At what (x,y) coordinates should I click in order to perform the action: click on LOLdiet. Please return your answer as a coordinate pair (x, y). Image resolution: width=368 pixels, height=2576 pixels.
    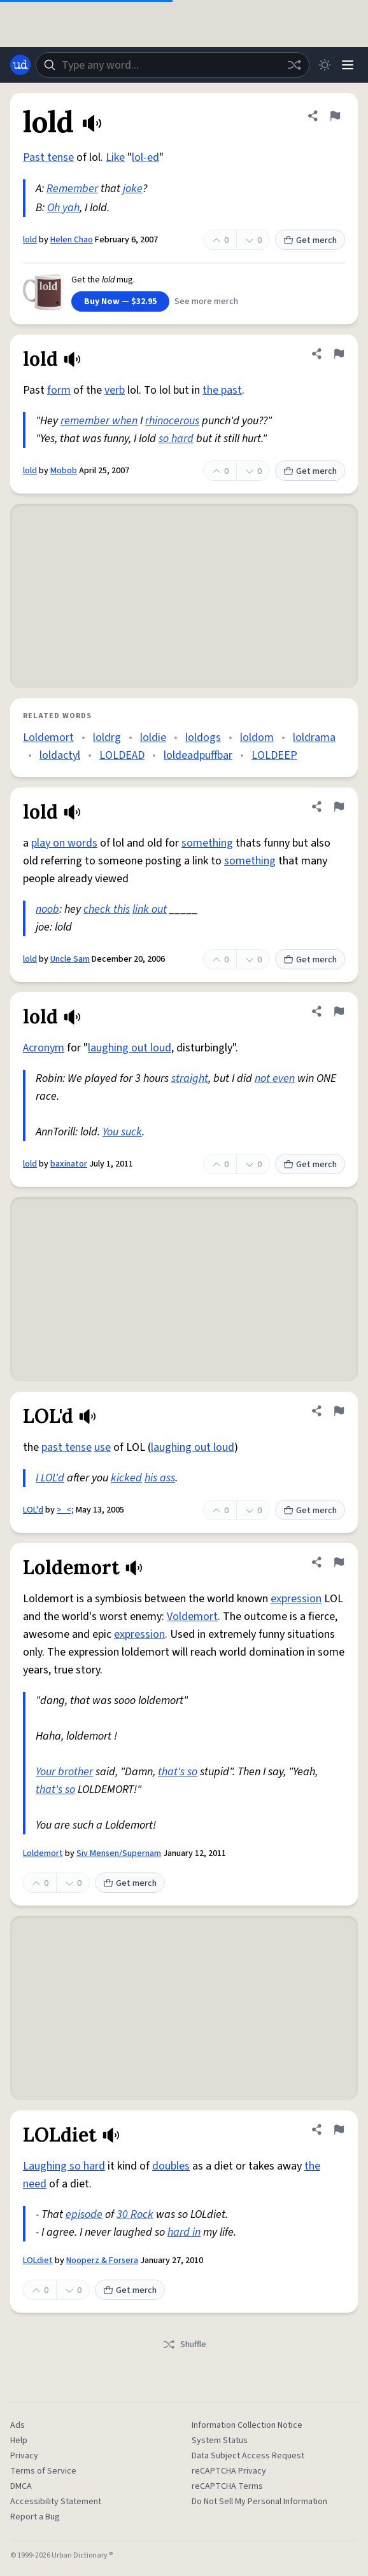
    Looking at the image, I should click on (38, 2260).